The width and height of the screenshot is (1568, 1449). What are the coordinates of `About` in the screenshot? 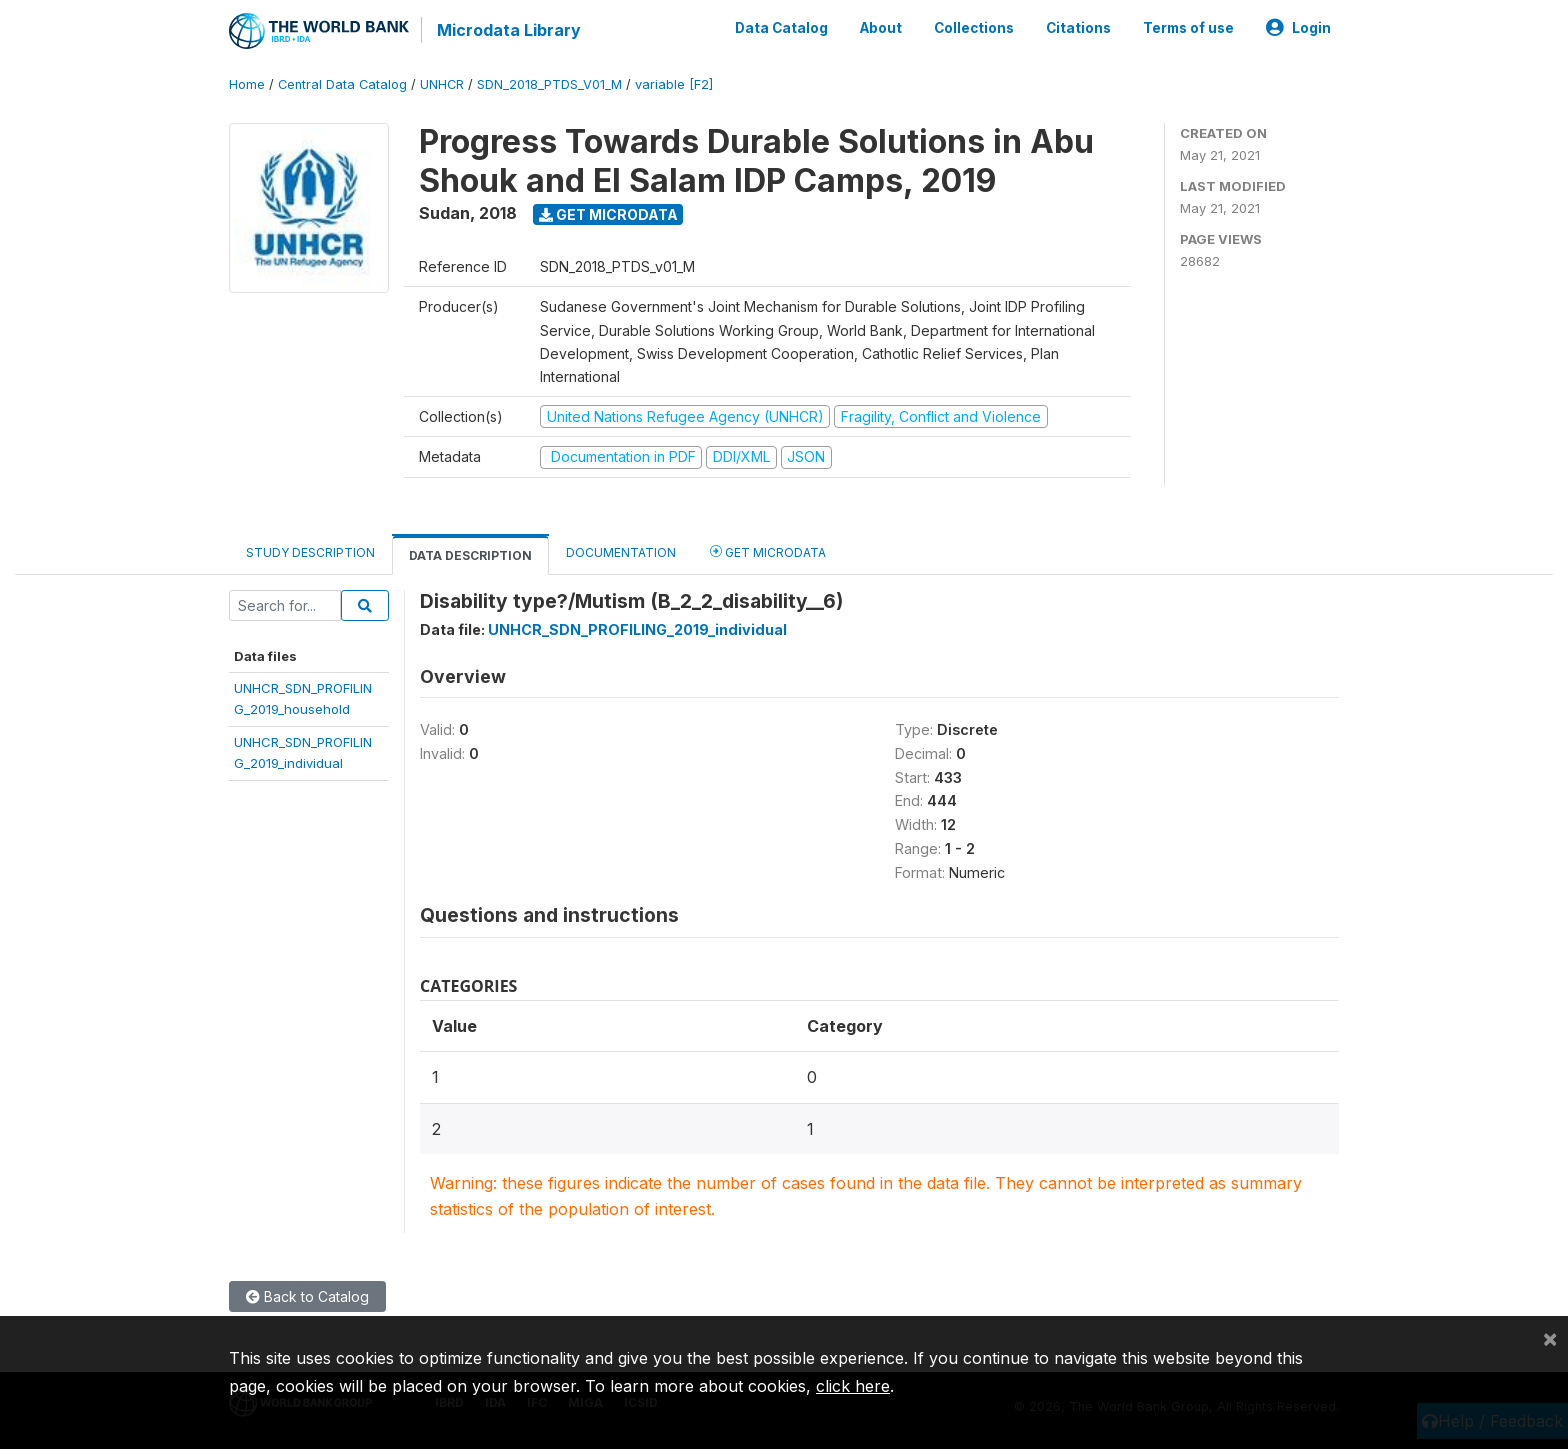 It's located at (881, 28).